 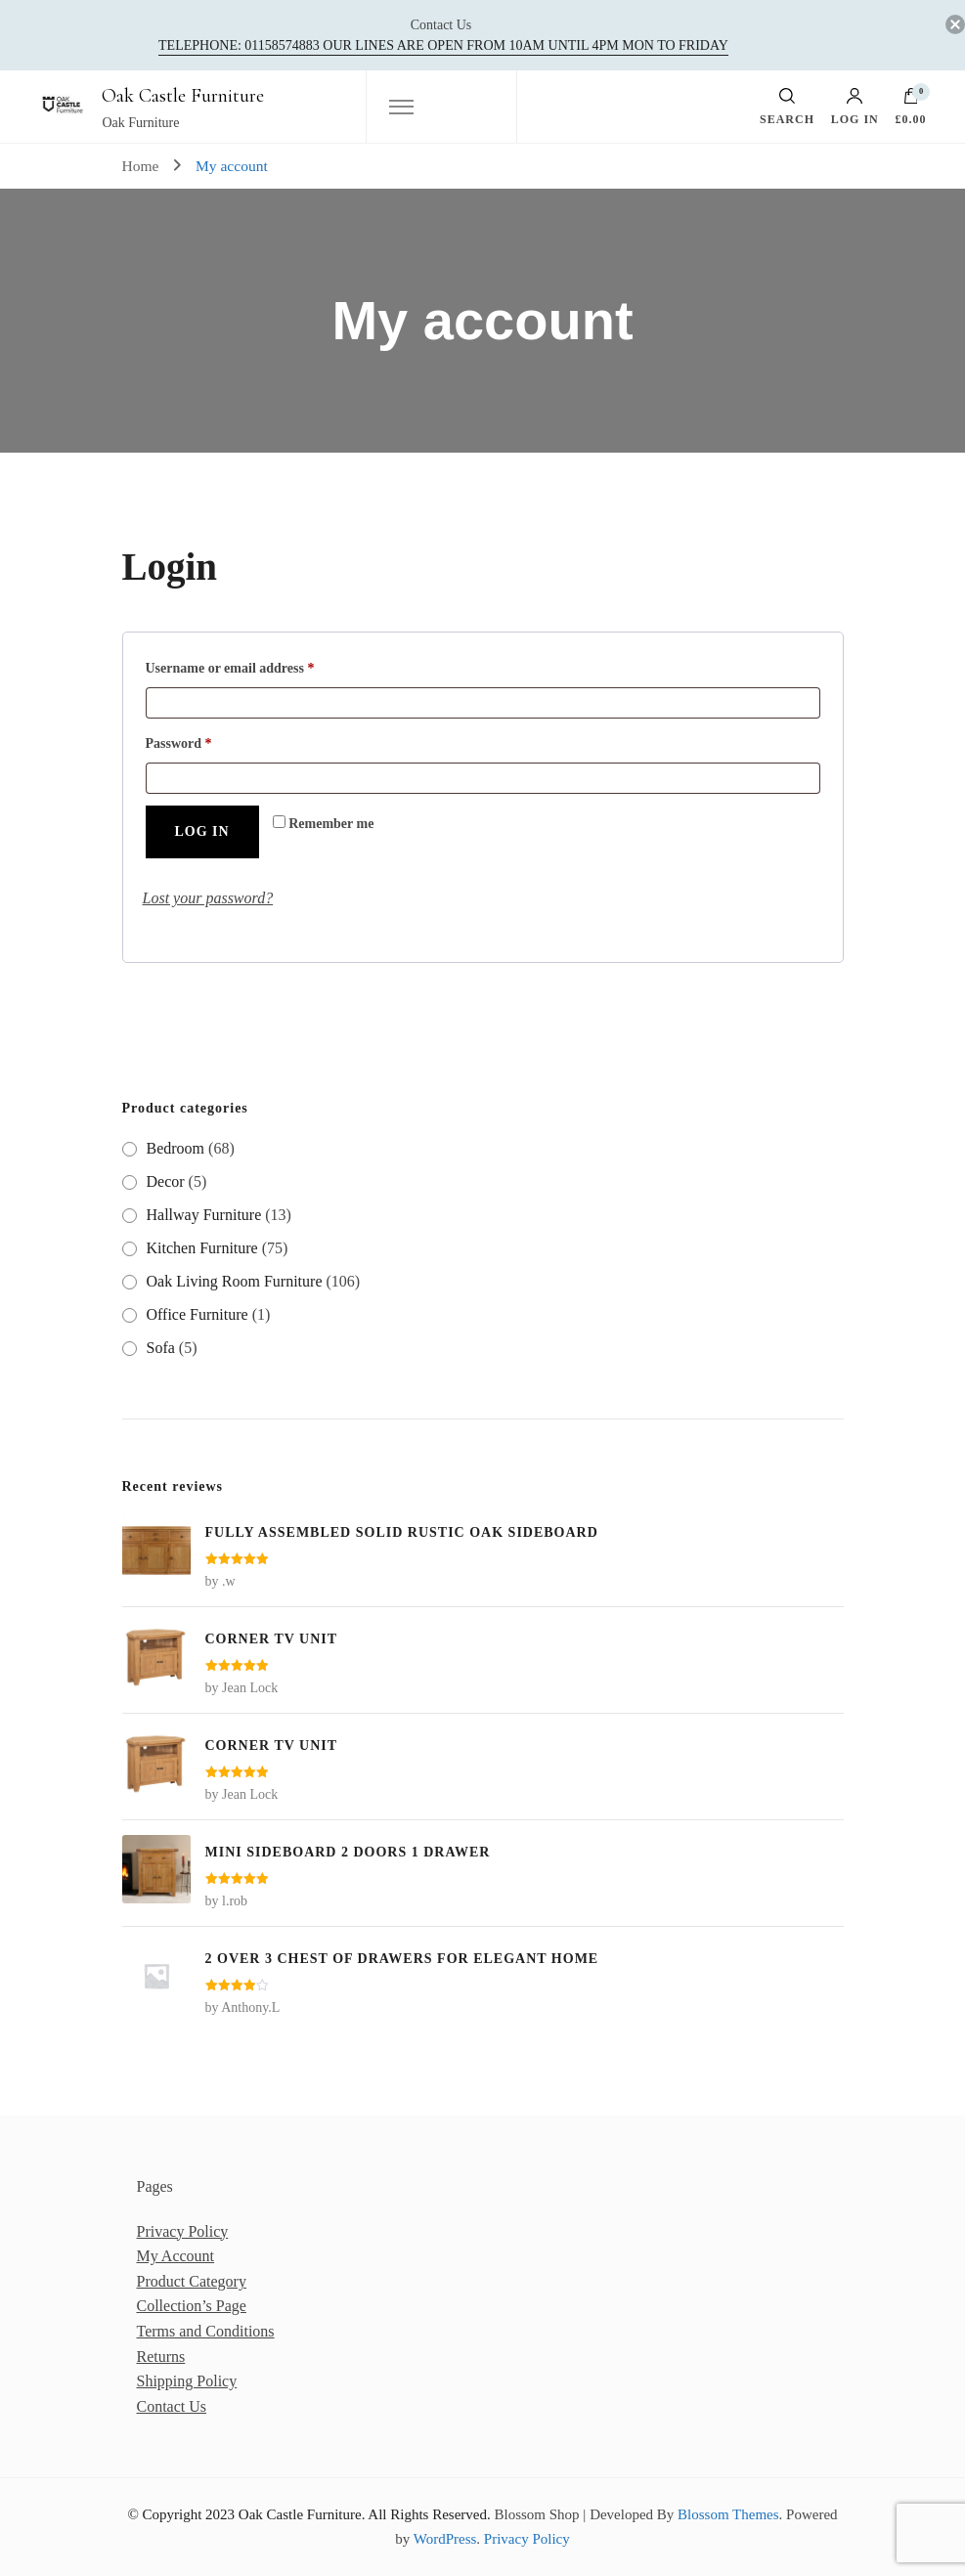 What do you see at coordinates (166, 1181) in the screenshot?
I see `Decor` at bounding box center [166, 1181].